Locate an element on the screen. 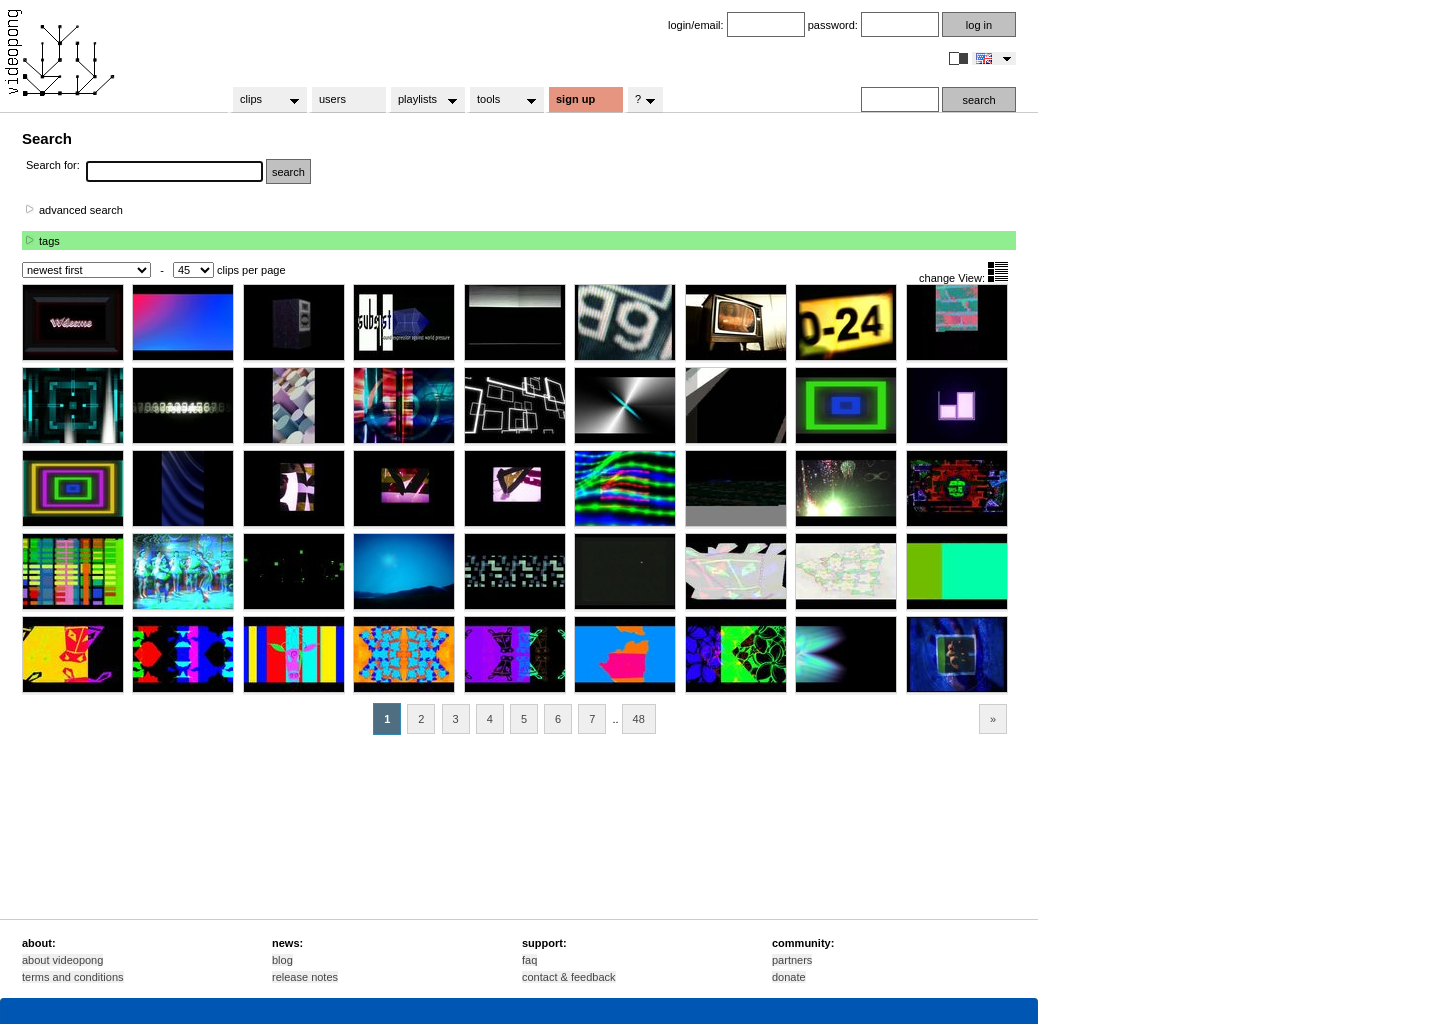 The width and height of the screenshot is (1440, 1024). about videopong is located at coordinates (62, 960).